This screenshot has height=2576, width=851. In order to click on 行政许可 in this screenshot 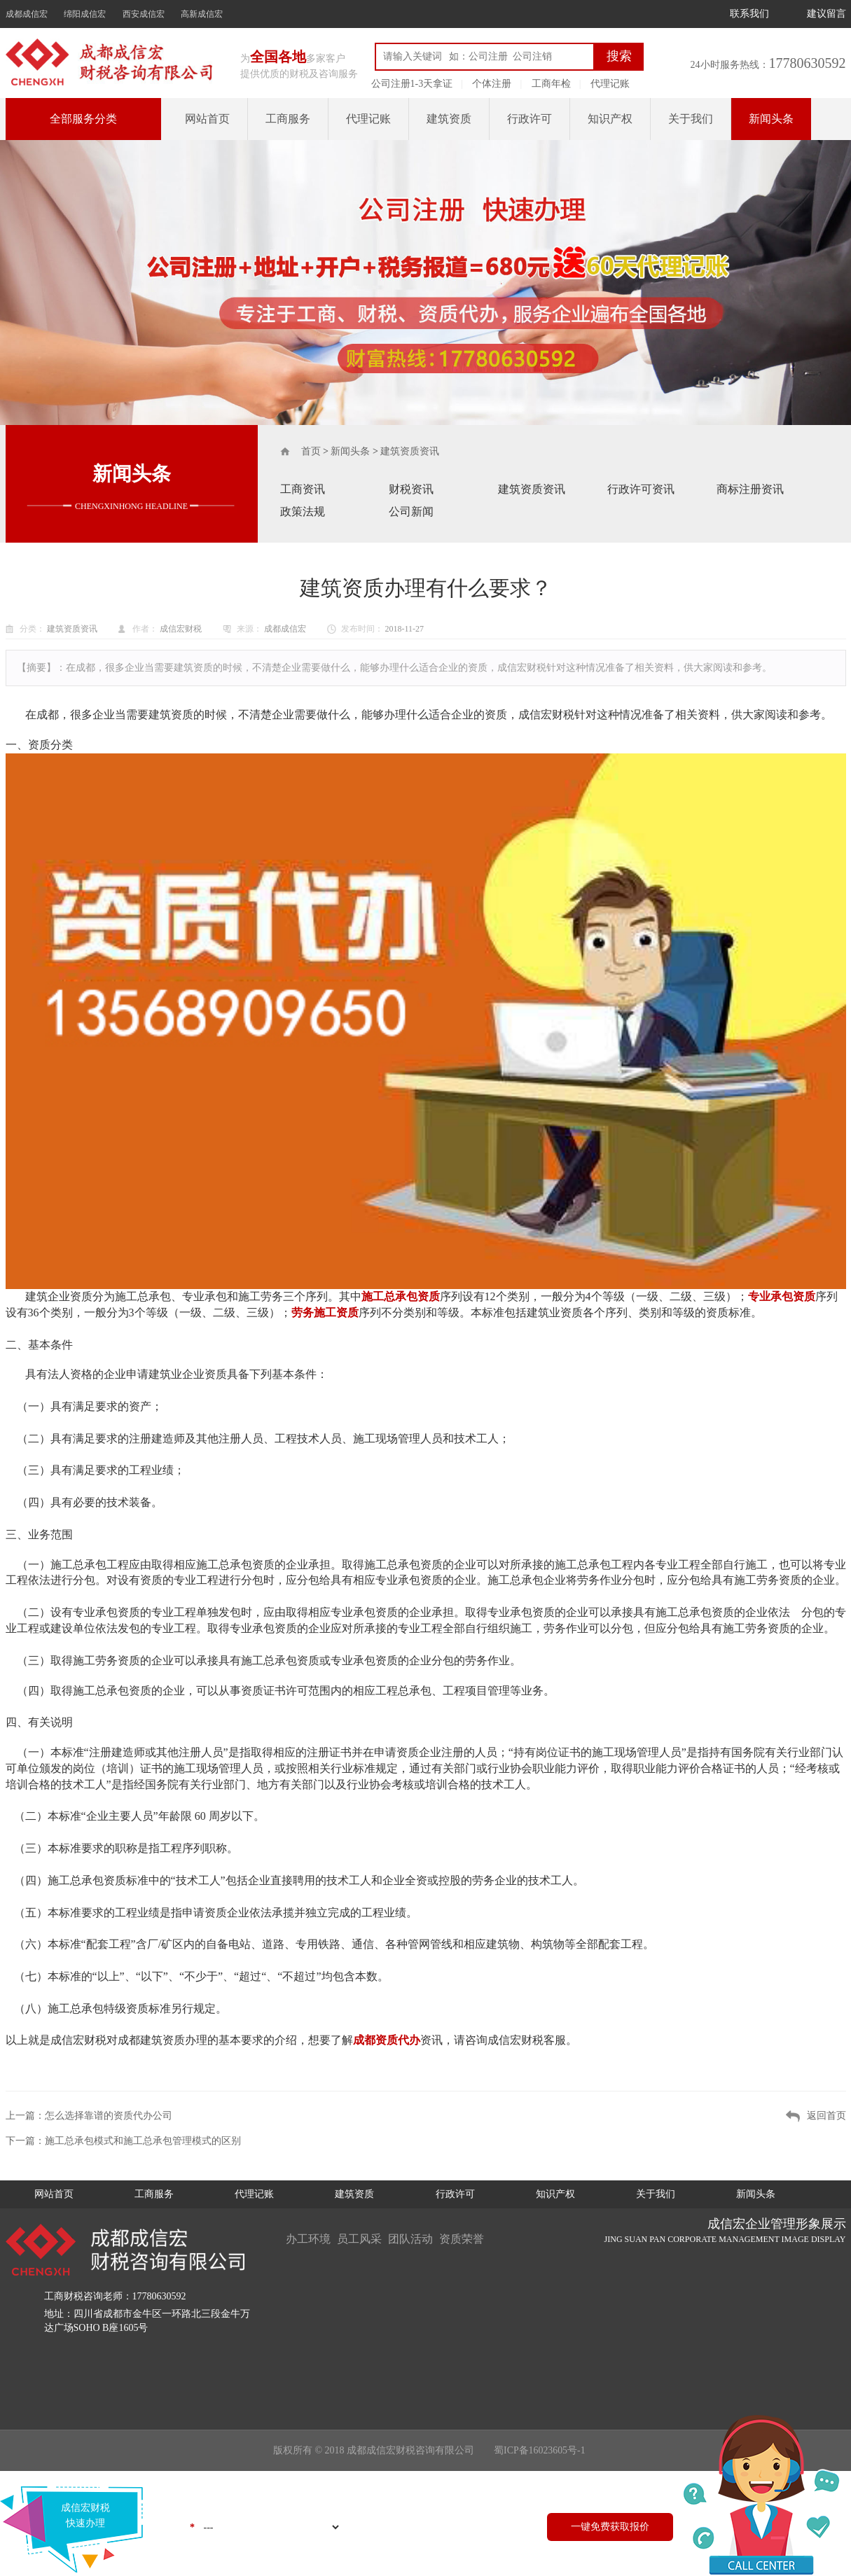, I will do `click(529, 119)`.